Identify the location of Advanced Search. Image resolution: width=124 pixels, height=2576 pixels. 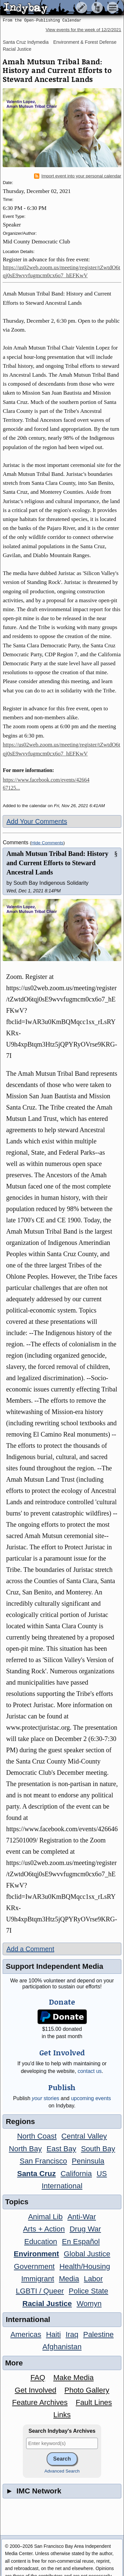
(62, 2471).